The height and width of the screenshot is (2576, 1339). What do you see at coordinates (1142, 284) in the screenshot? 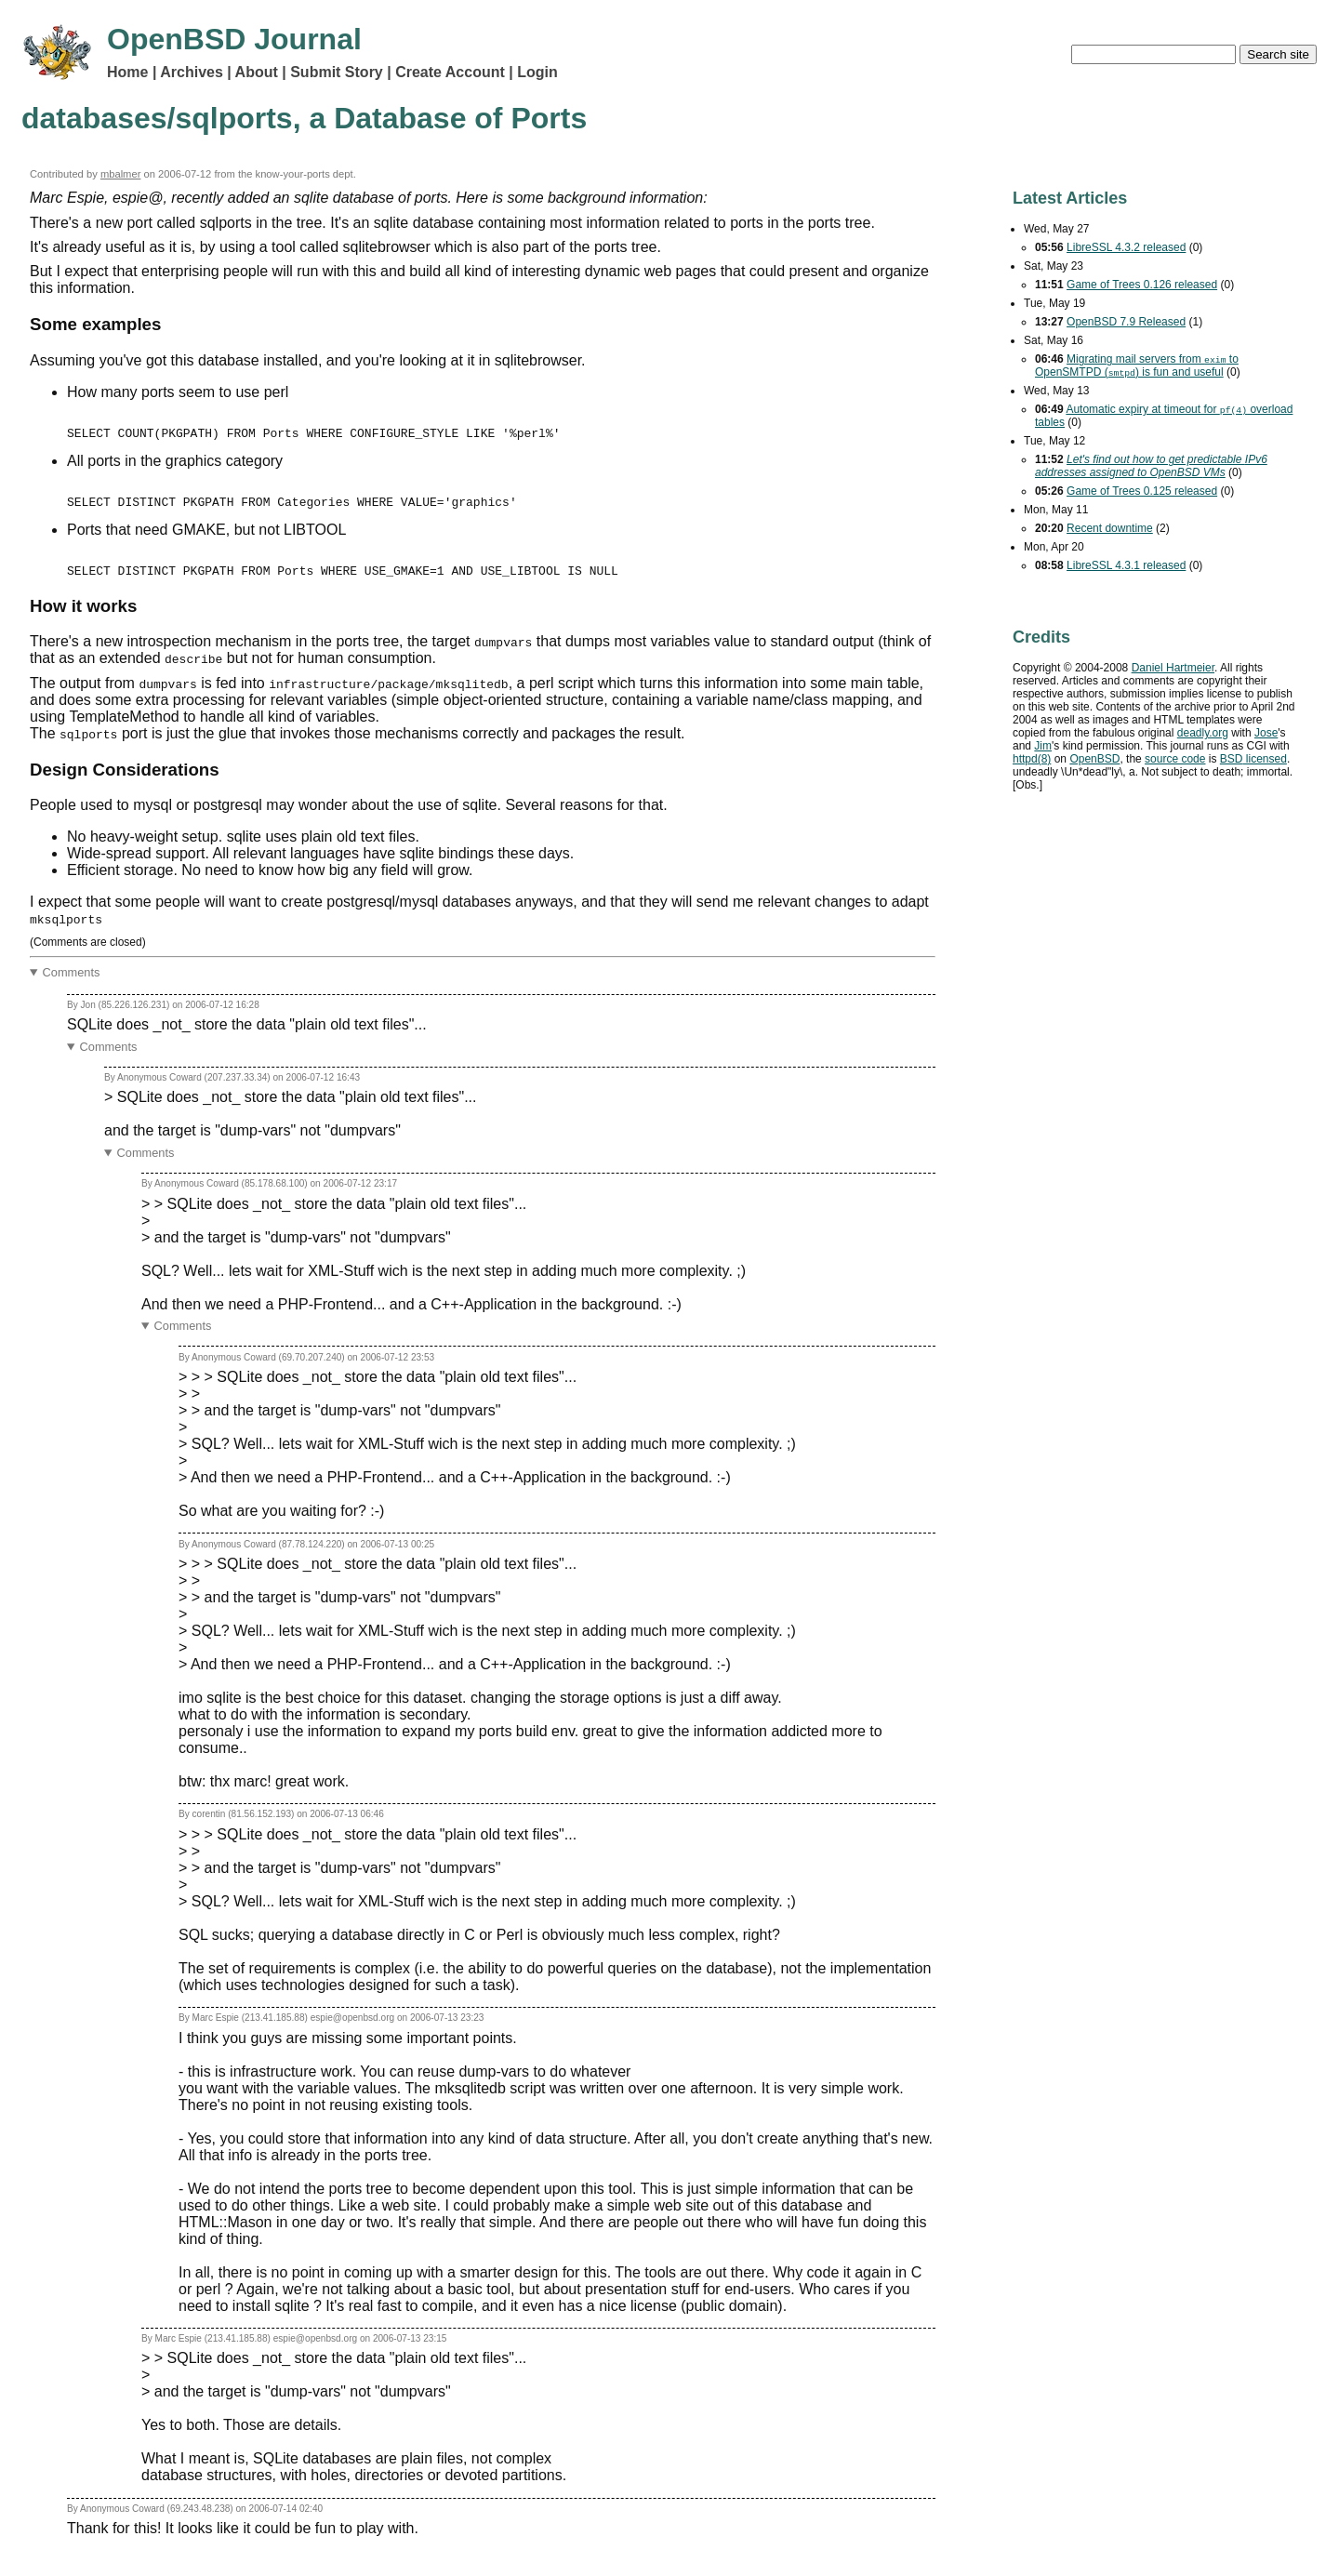
I see `Game of Trees 0.126 released` at bounding box center [1142, 284].